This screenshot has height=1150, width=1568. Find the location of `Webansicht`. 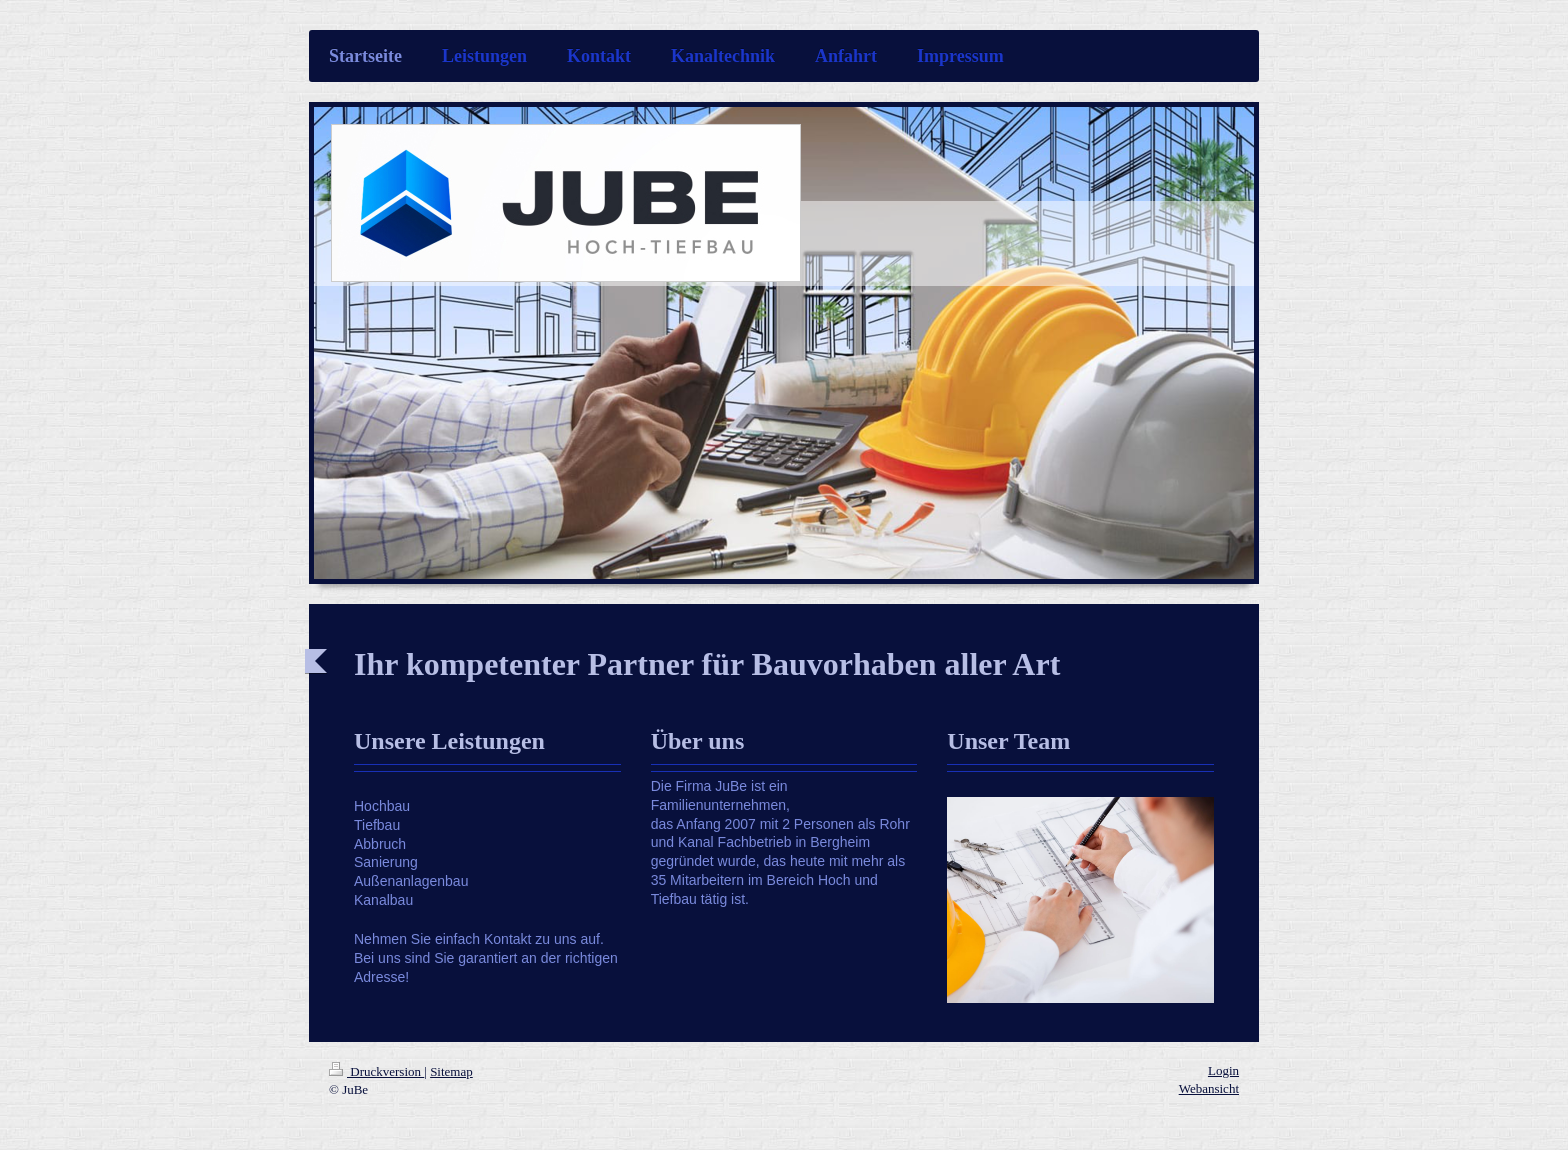

Webansicht is located at coordinates (1209, 1088).